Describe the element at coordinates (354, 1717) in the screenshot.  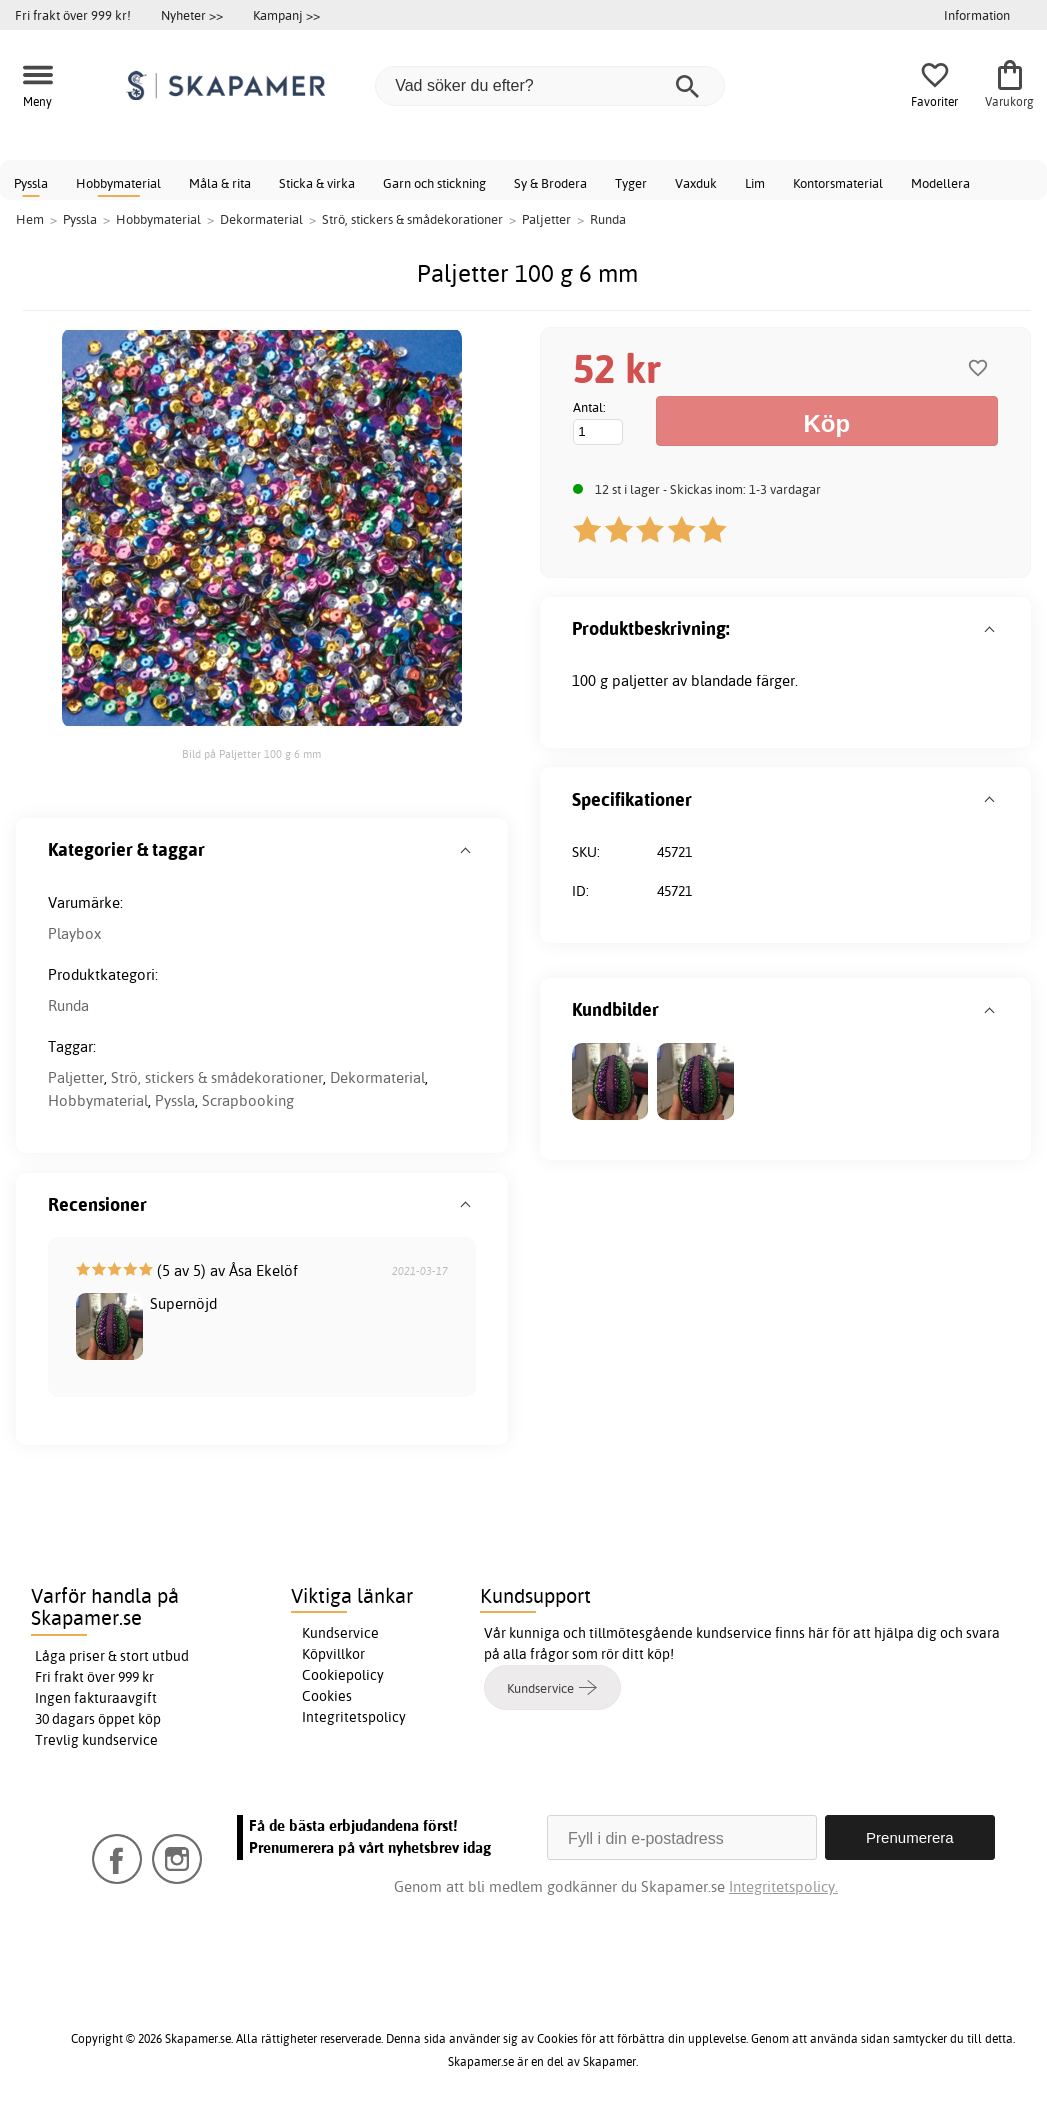
I see `Integritetspolicy` at that location.